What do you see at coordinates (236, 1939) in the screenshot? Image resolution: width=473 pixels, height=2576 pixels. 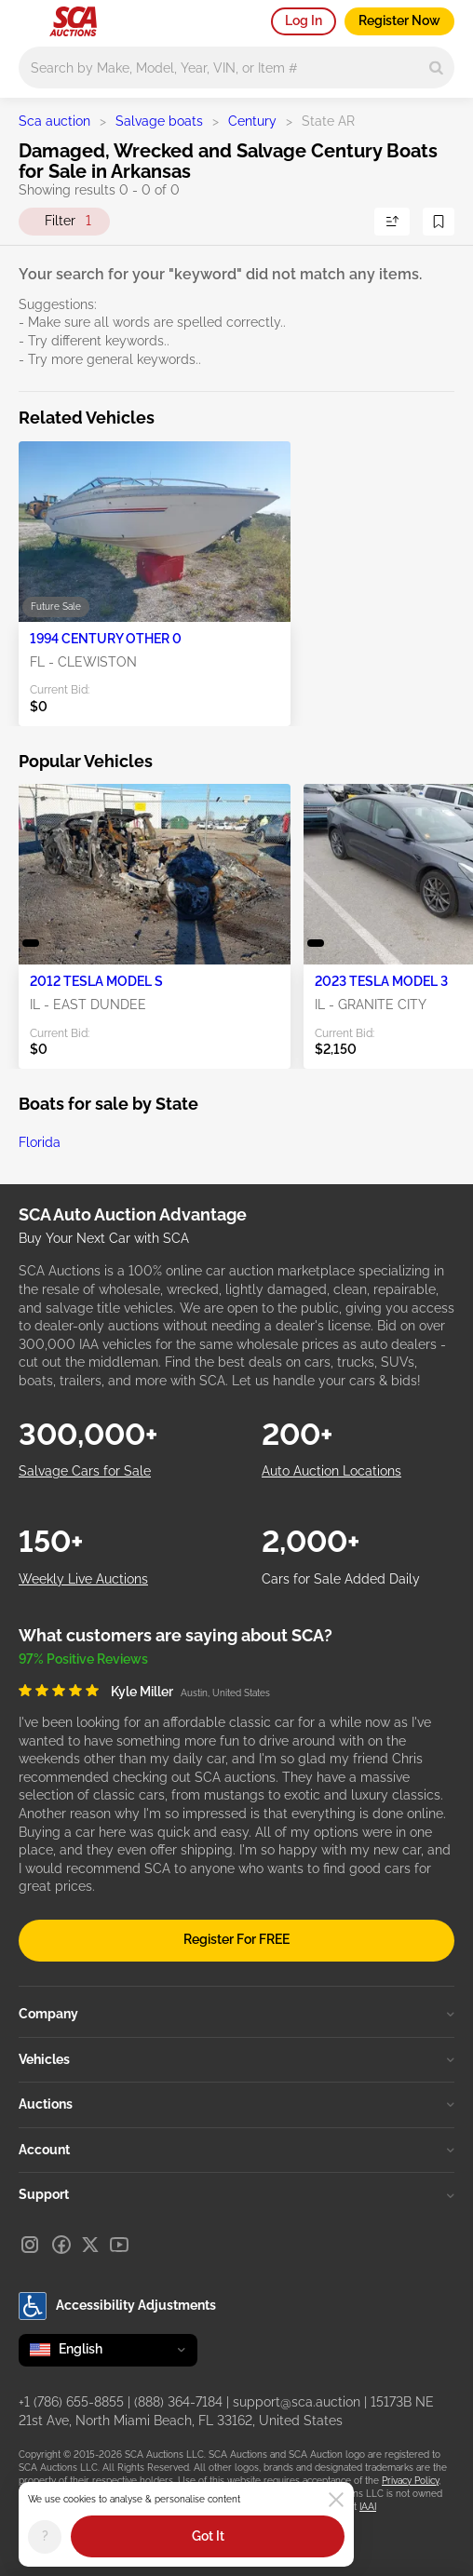 I see `Register For FREE` at bounding box center [236, 1939].